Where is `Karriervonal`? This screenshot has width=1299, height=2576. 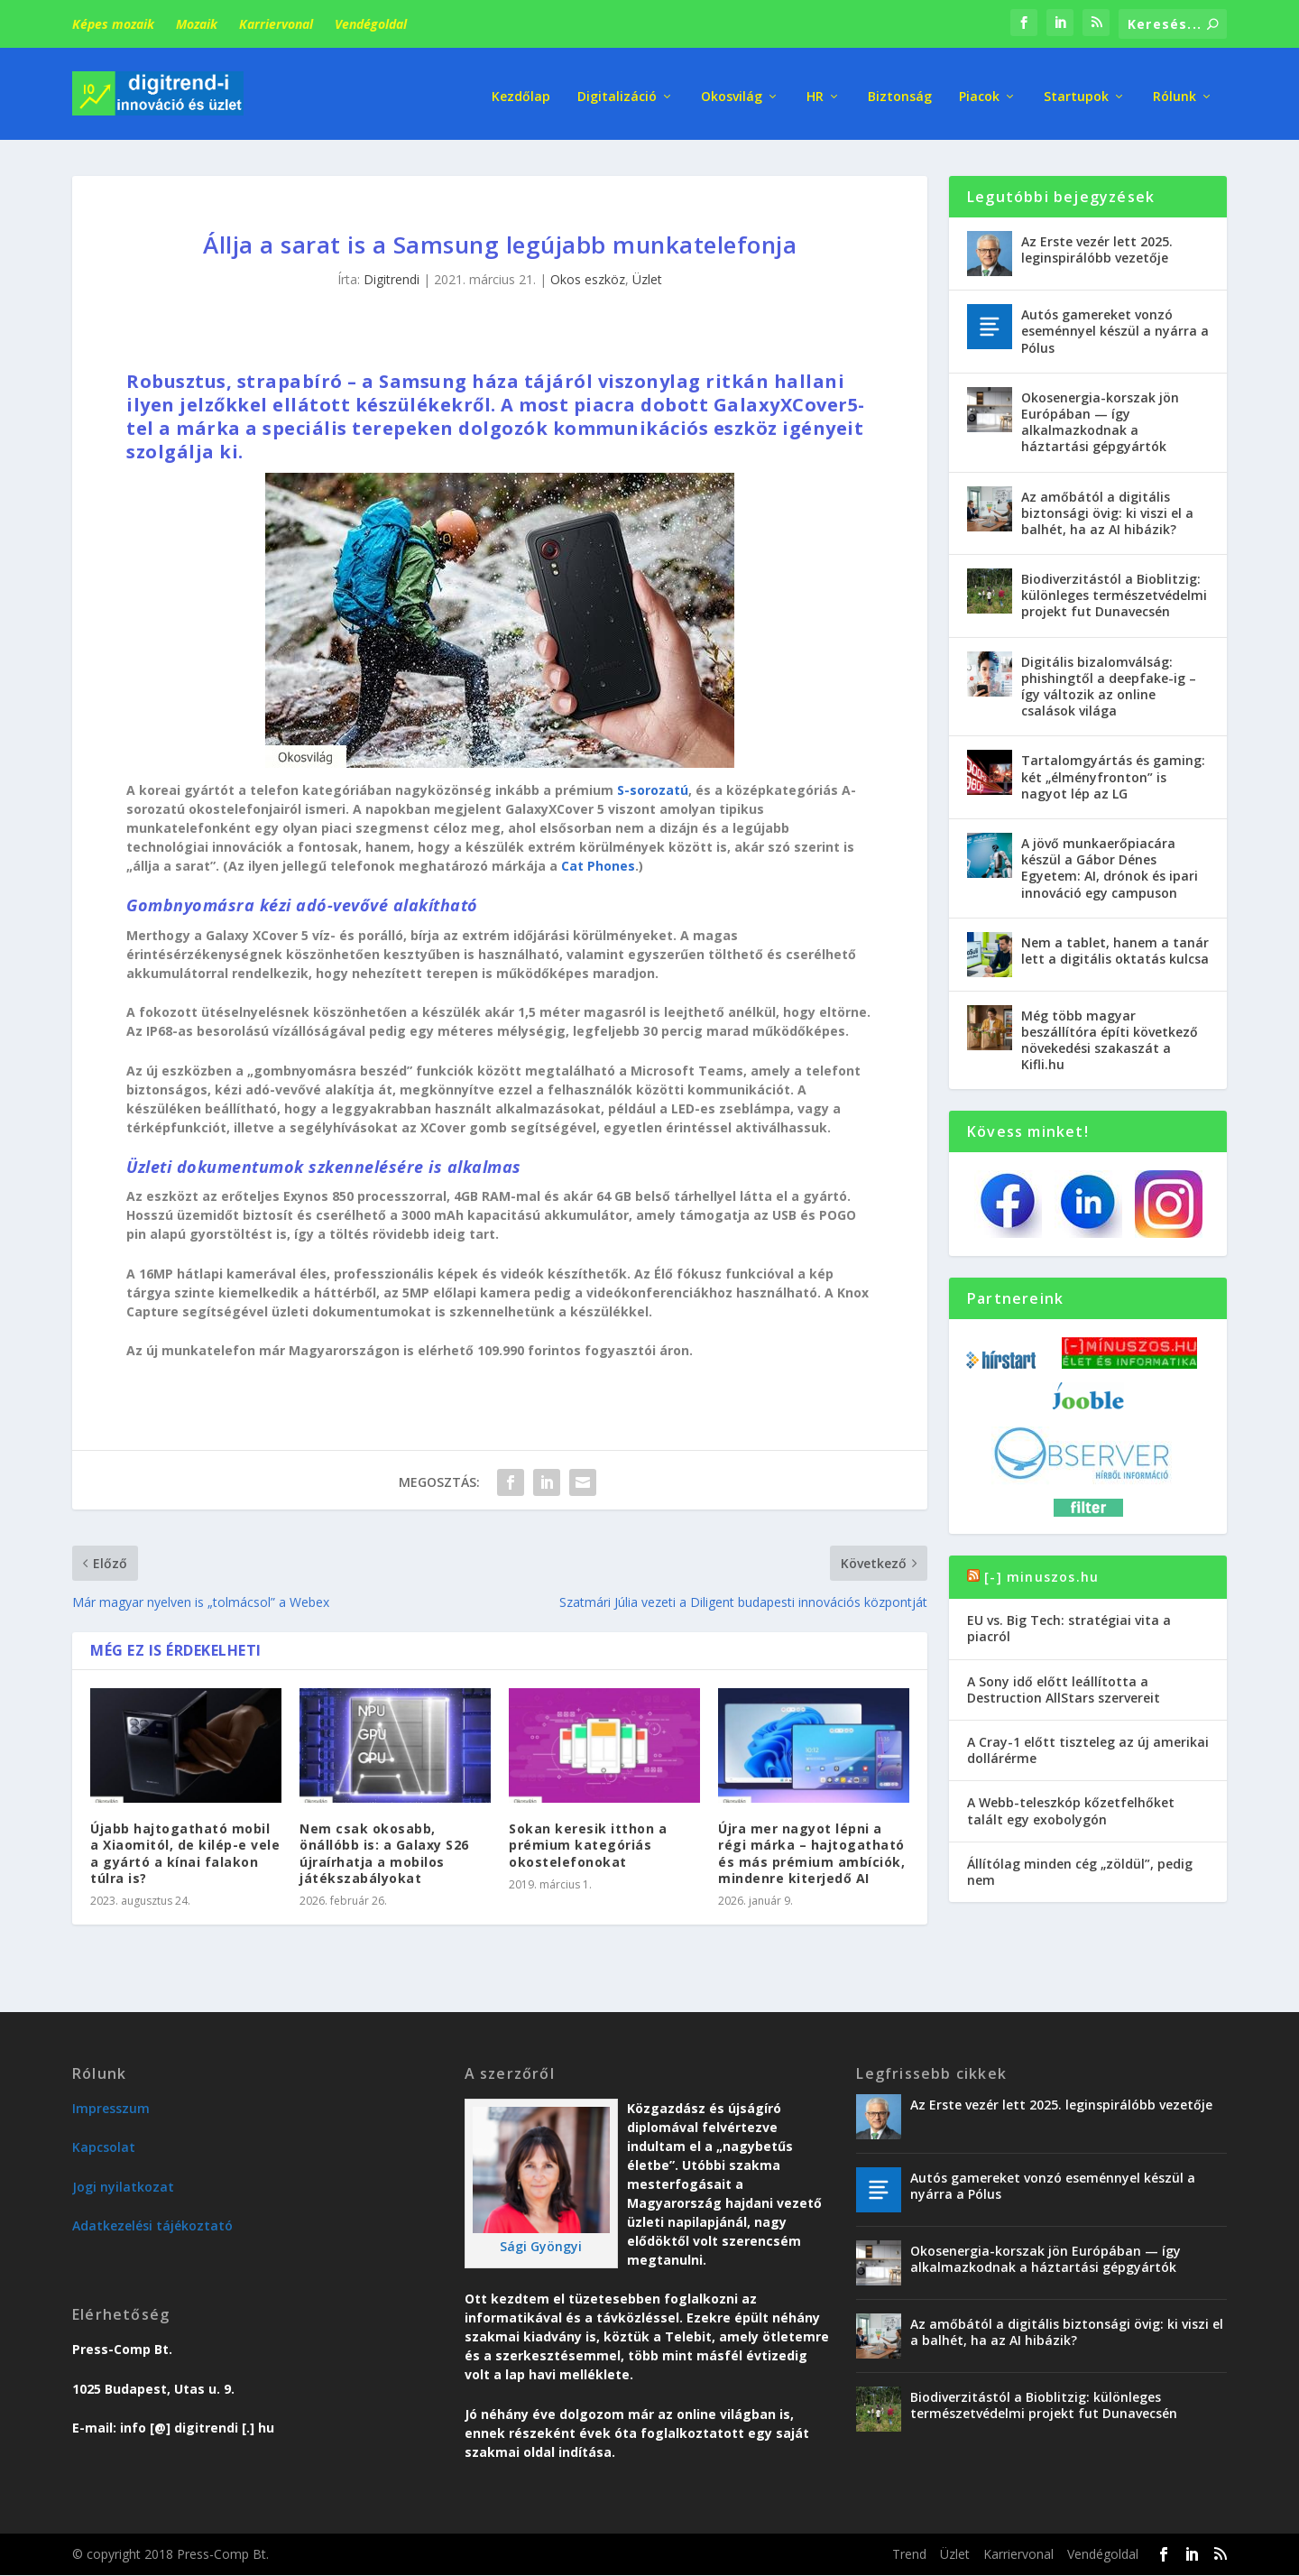
Karriervonal is located at coordinates (276, 23).